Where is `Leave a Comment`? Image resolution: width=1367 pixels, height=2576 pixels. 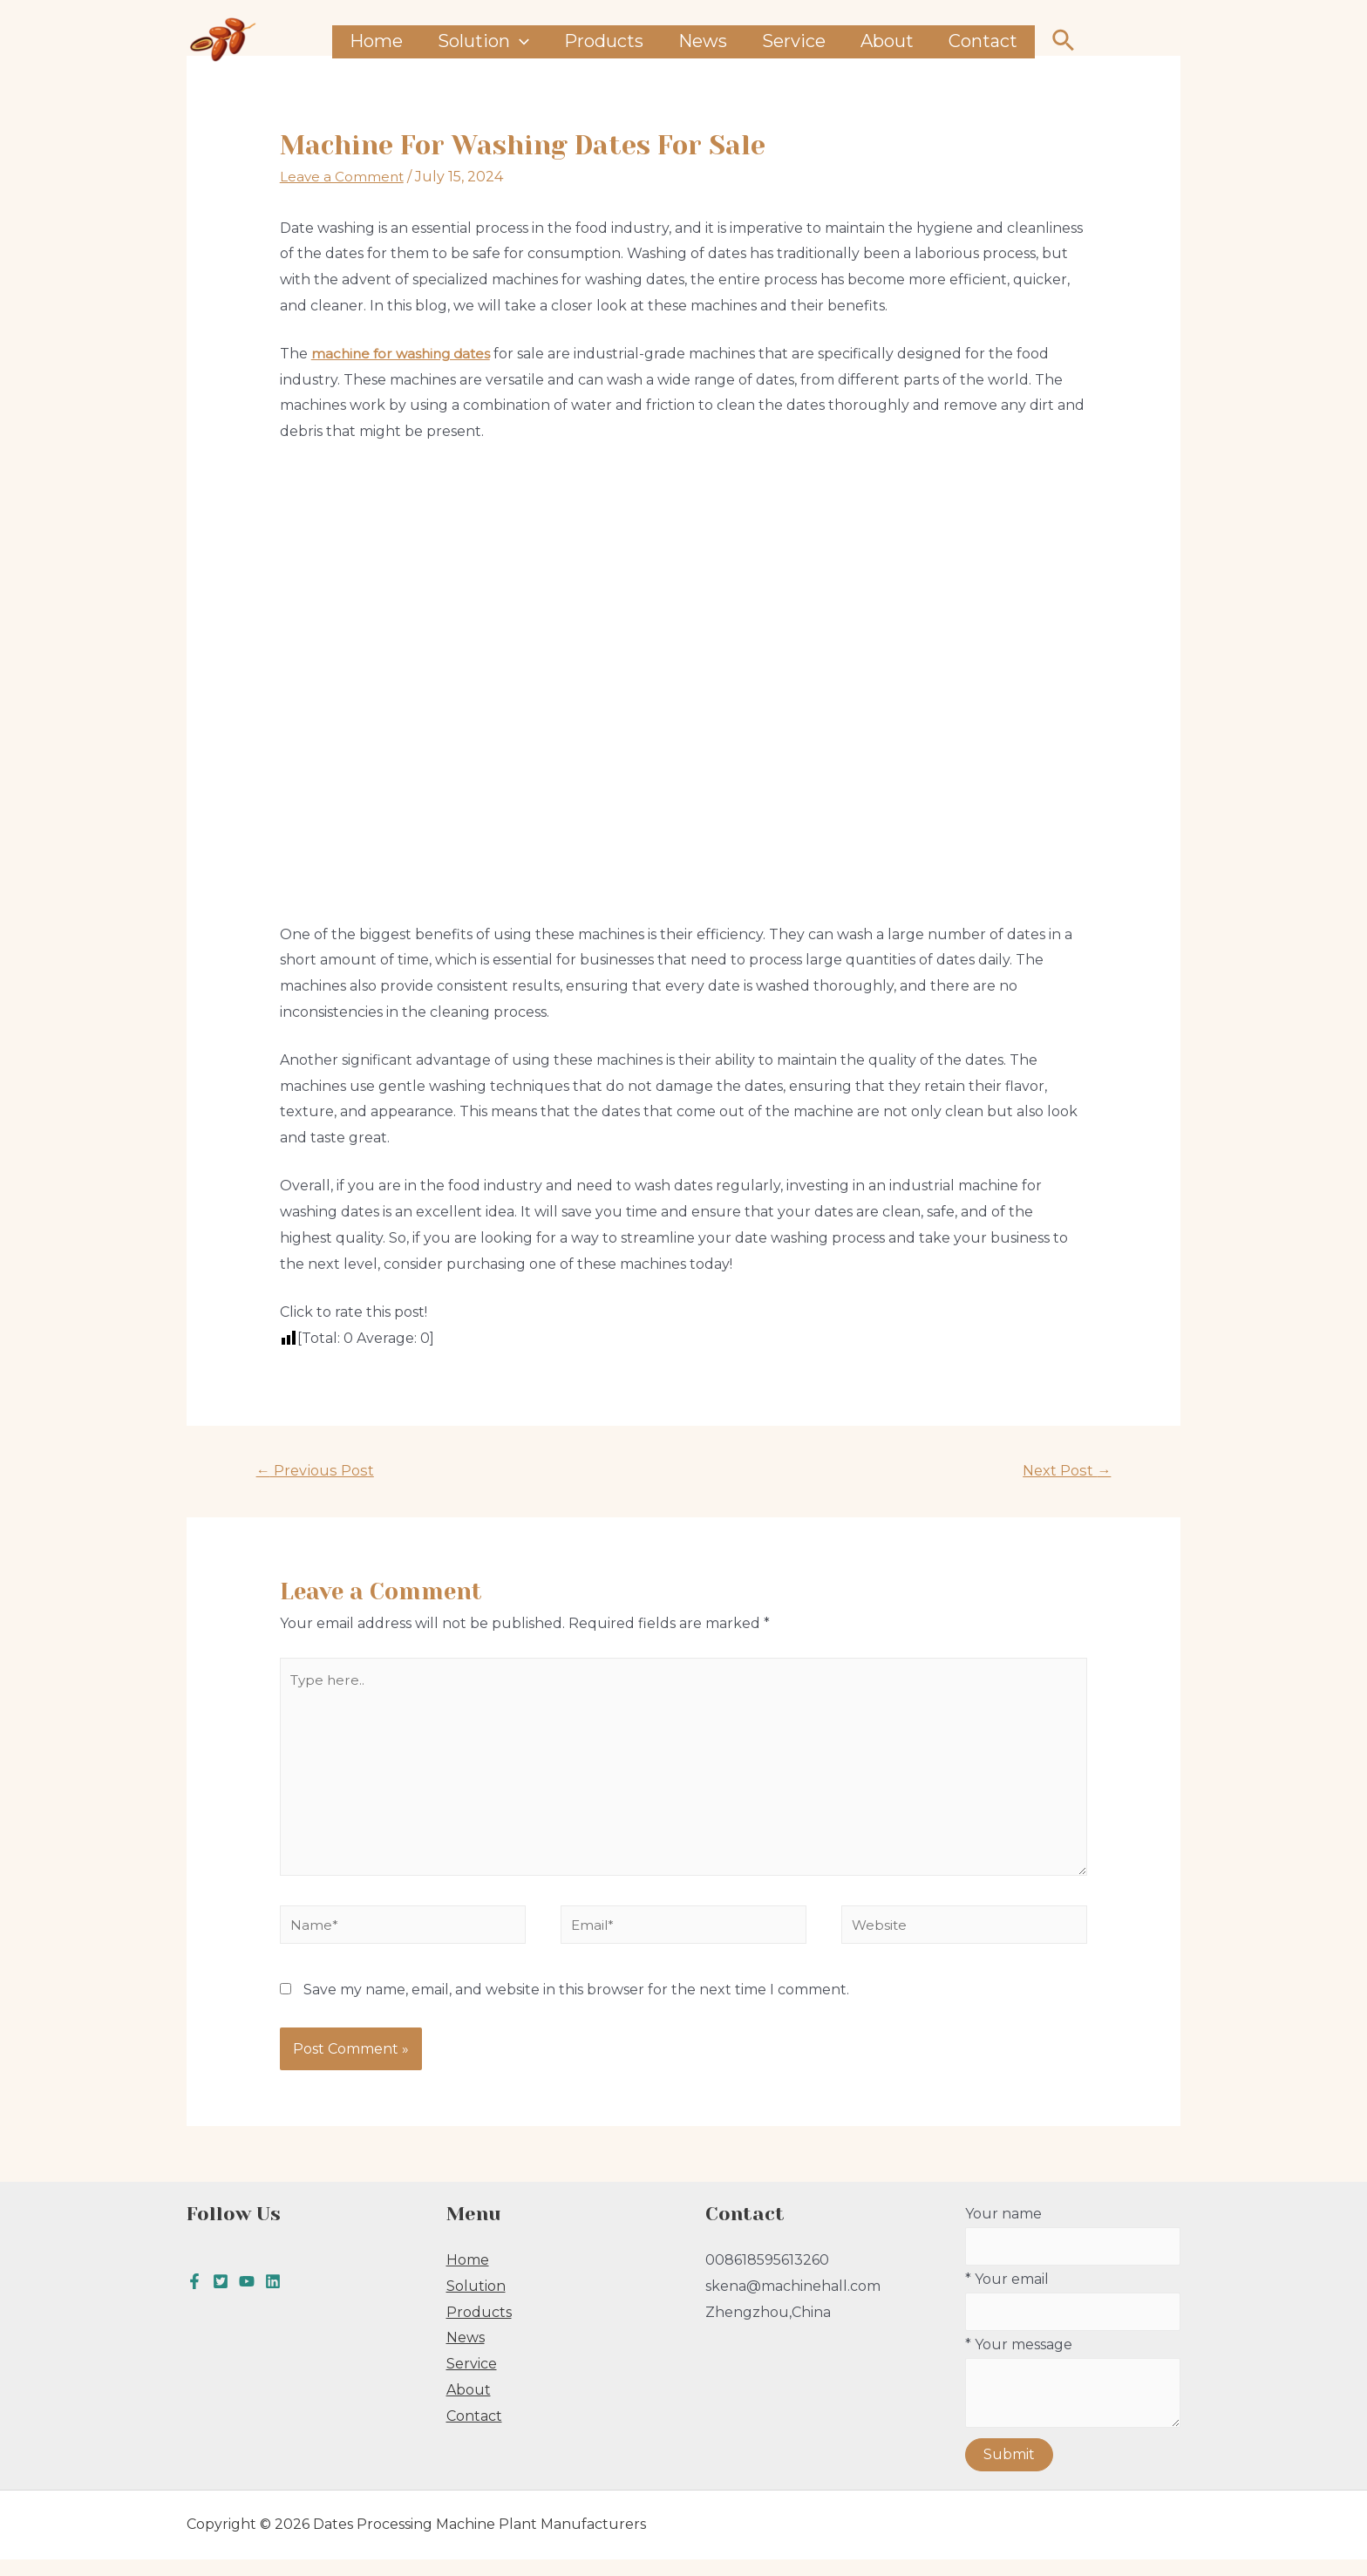 Leave a Comment is located at coordinates (343, 176).